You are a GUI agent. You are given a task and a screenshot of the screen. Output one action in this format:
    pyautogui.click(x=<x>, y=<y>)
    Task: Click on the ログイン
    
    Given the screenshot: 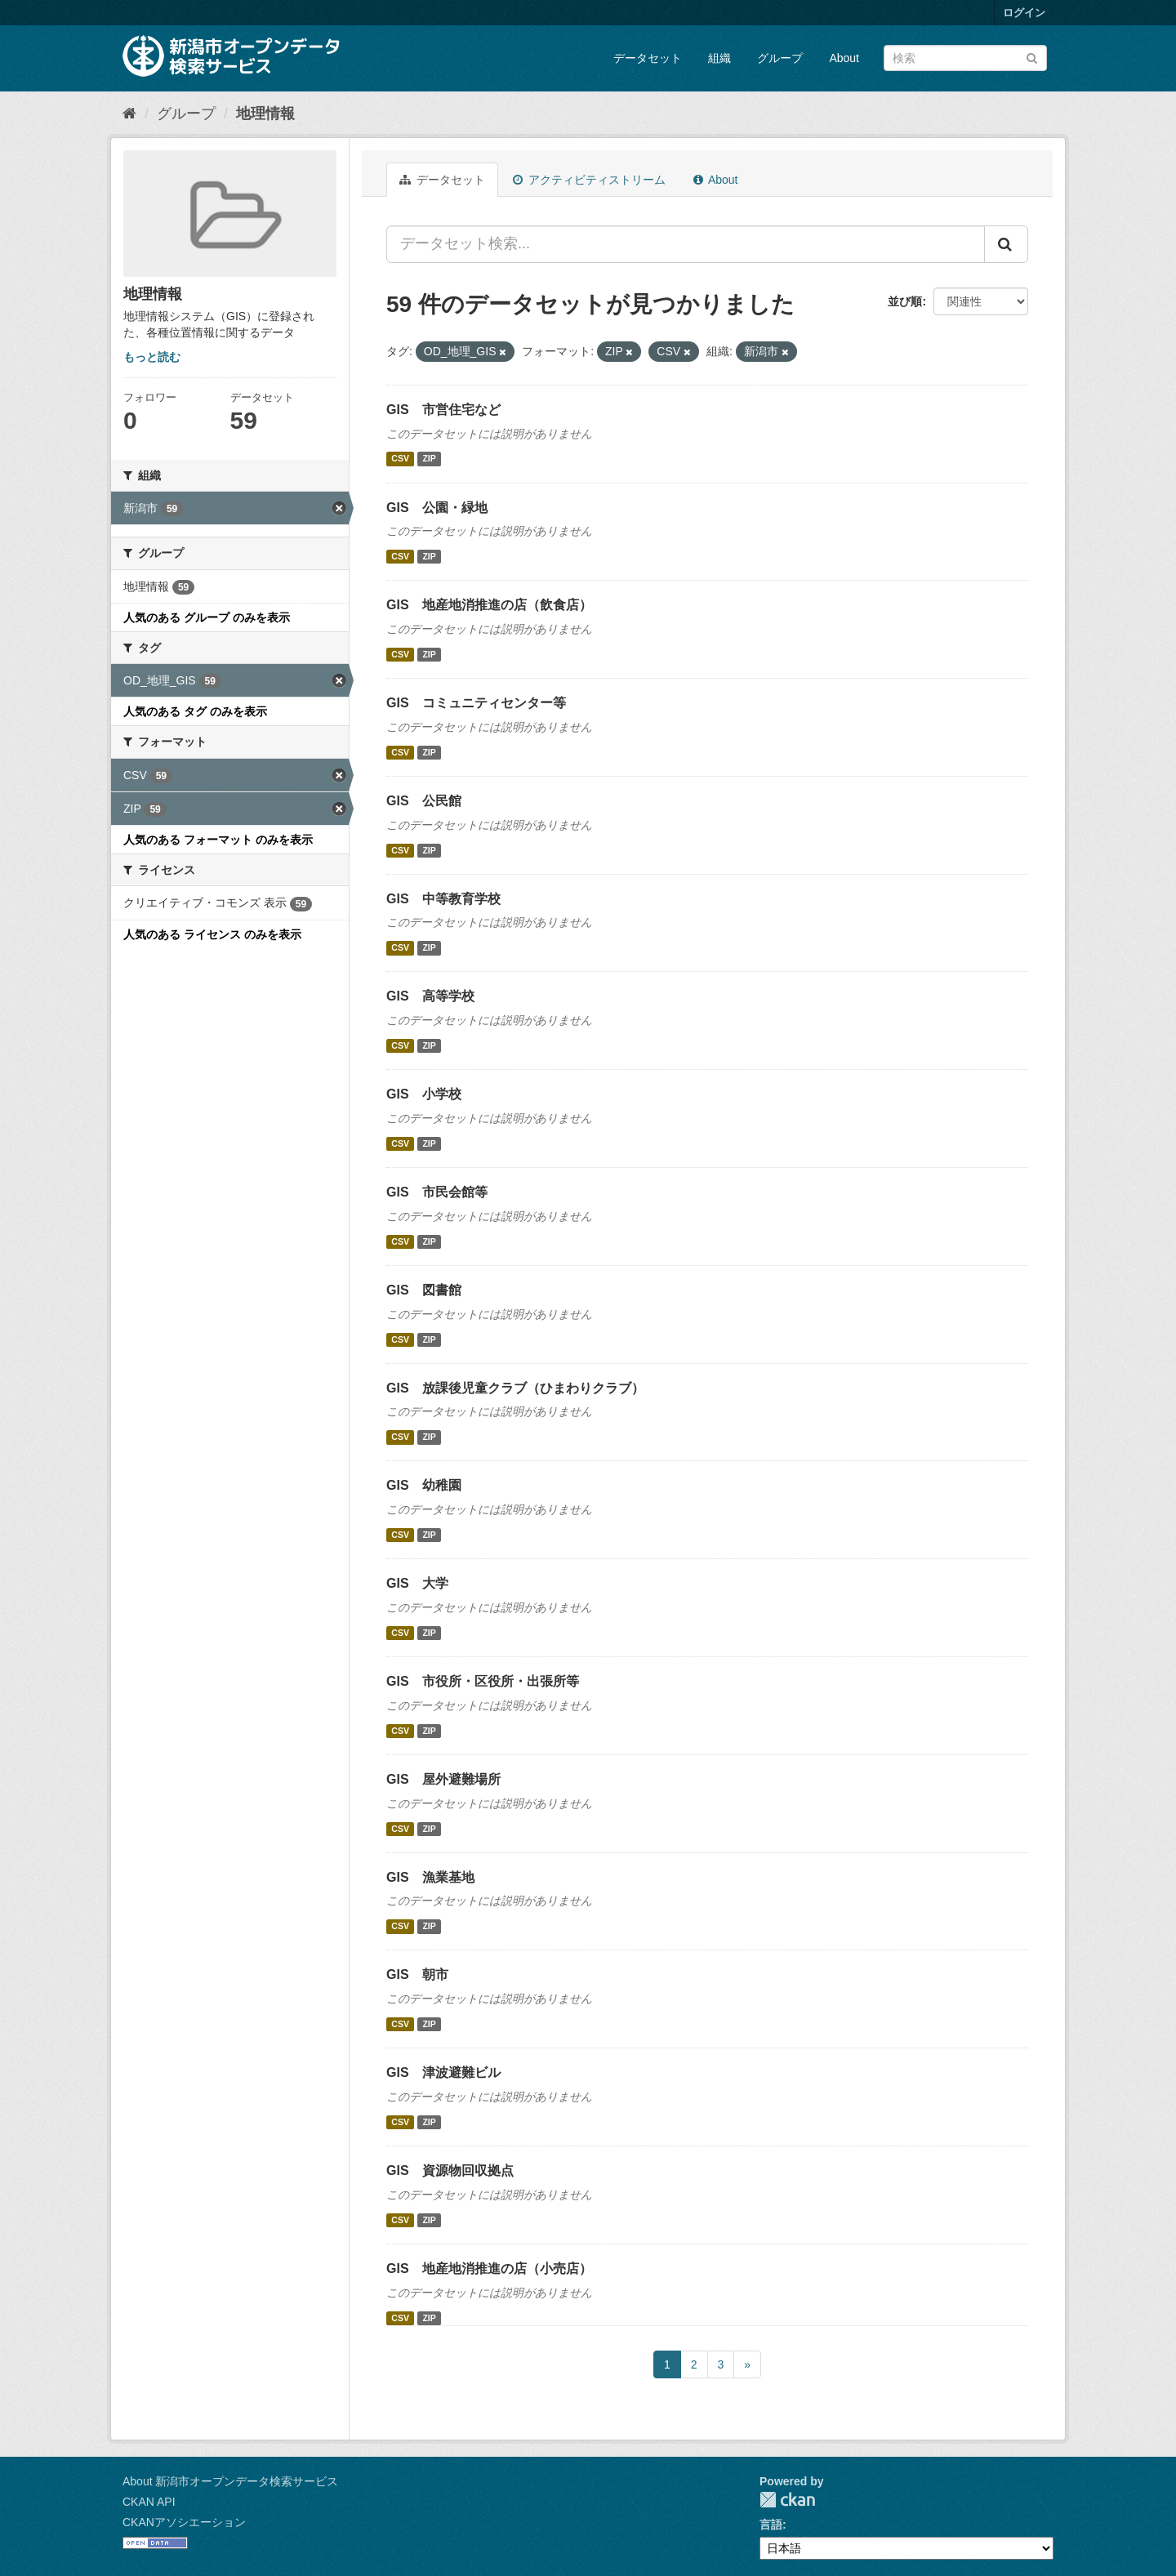 What is the action you would take?
    pyautogui.click(x=1024, y=13)
    